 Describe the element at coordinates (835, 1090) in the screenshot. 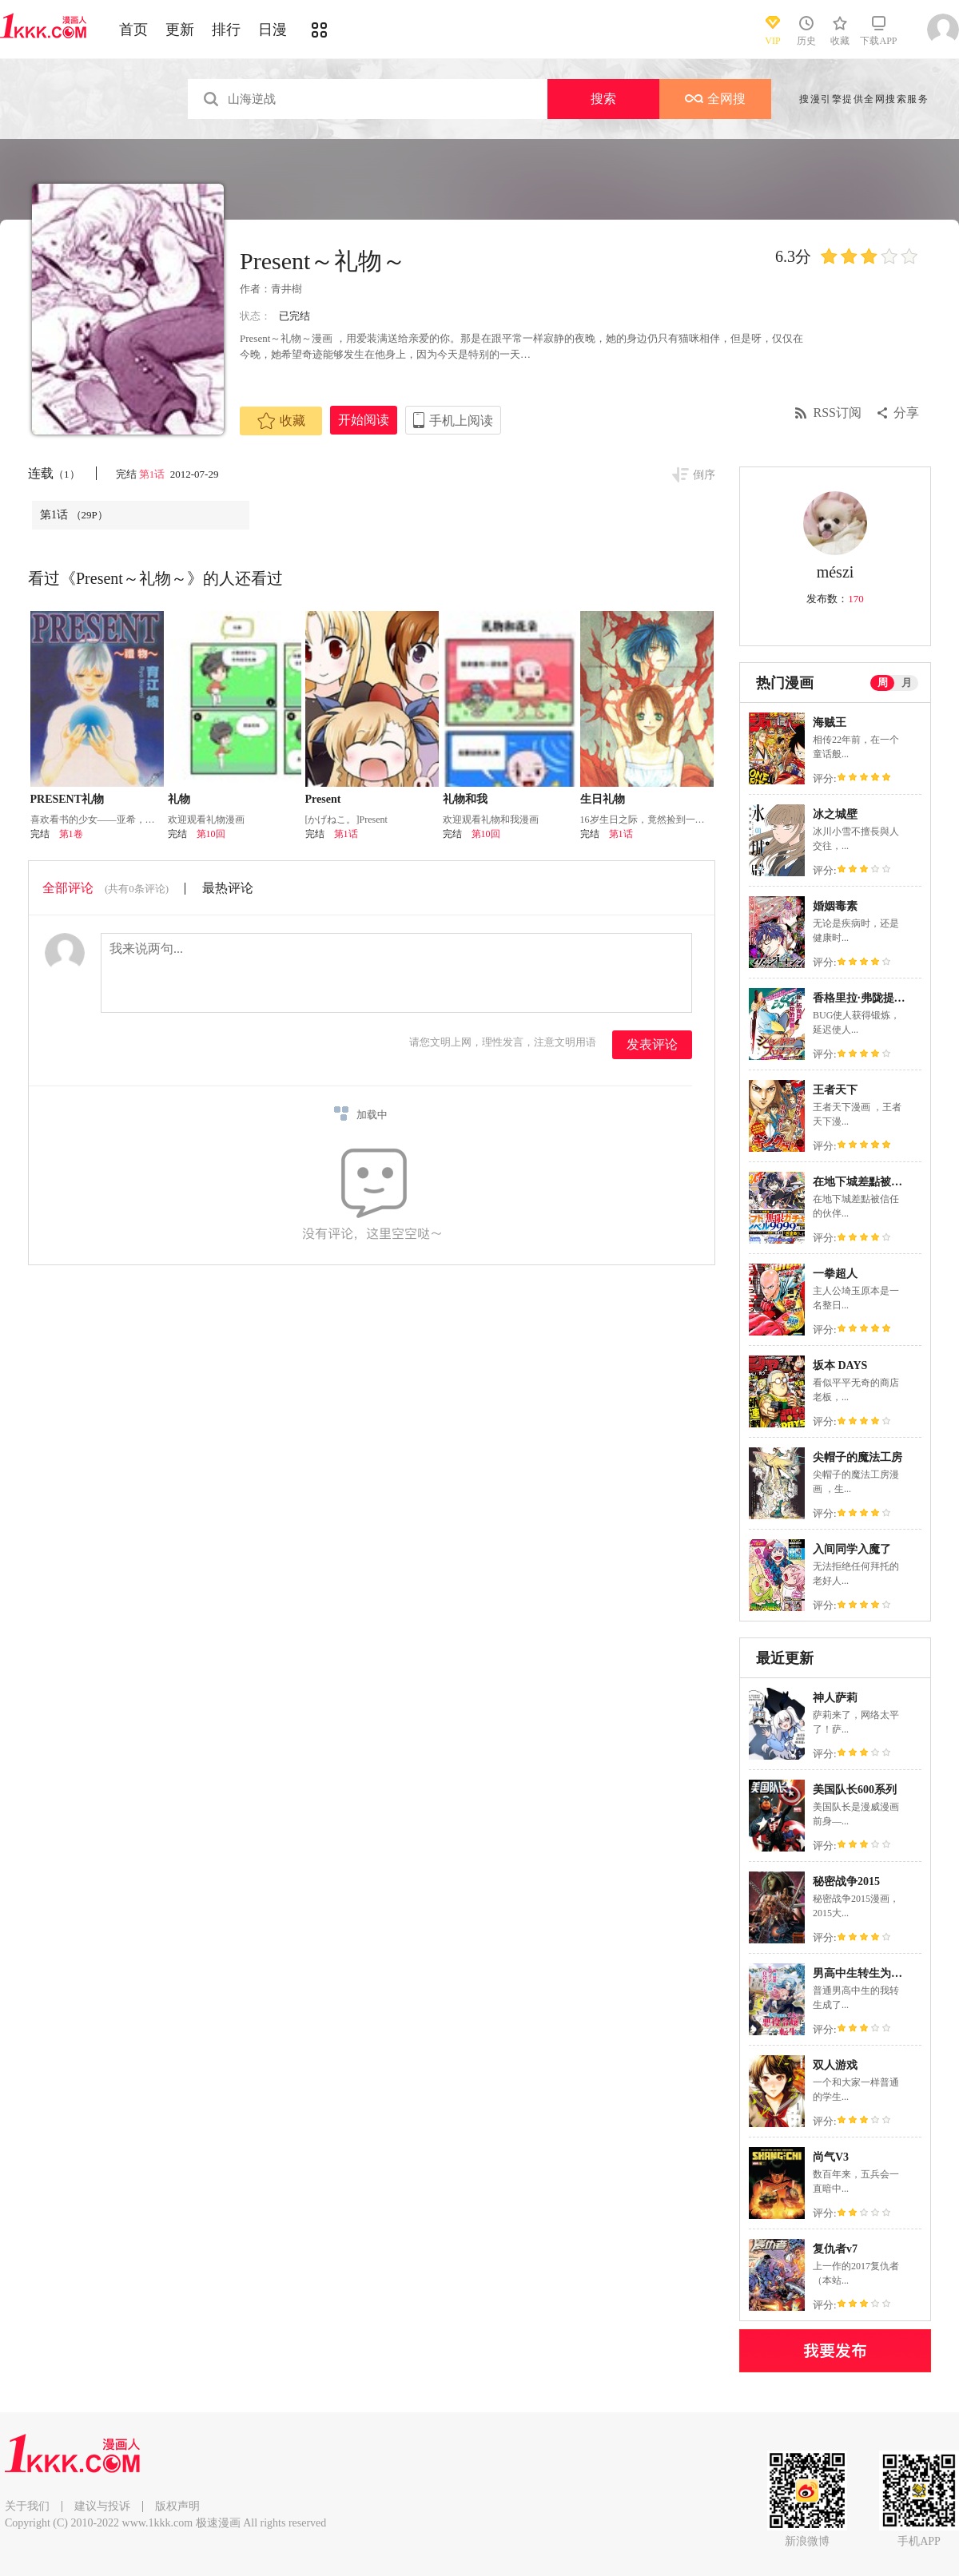

I see `王者天下` at that location.